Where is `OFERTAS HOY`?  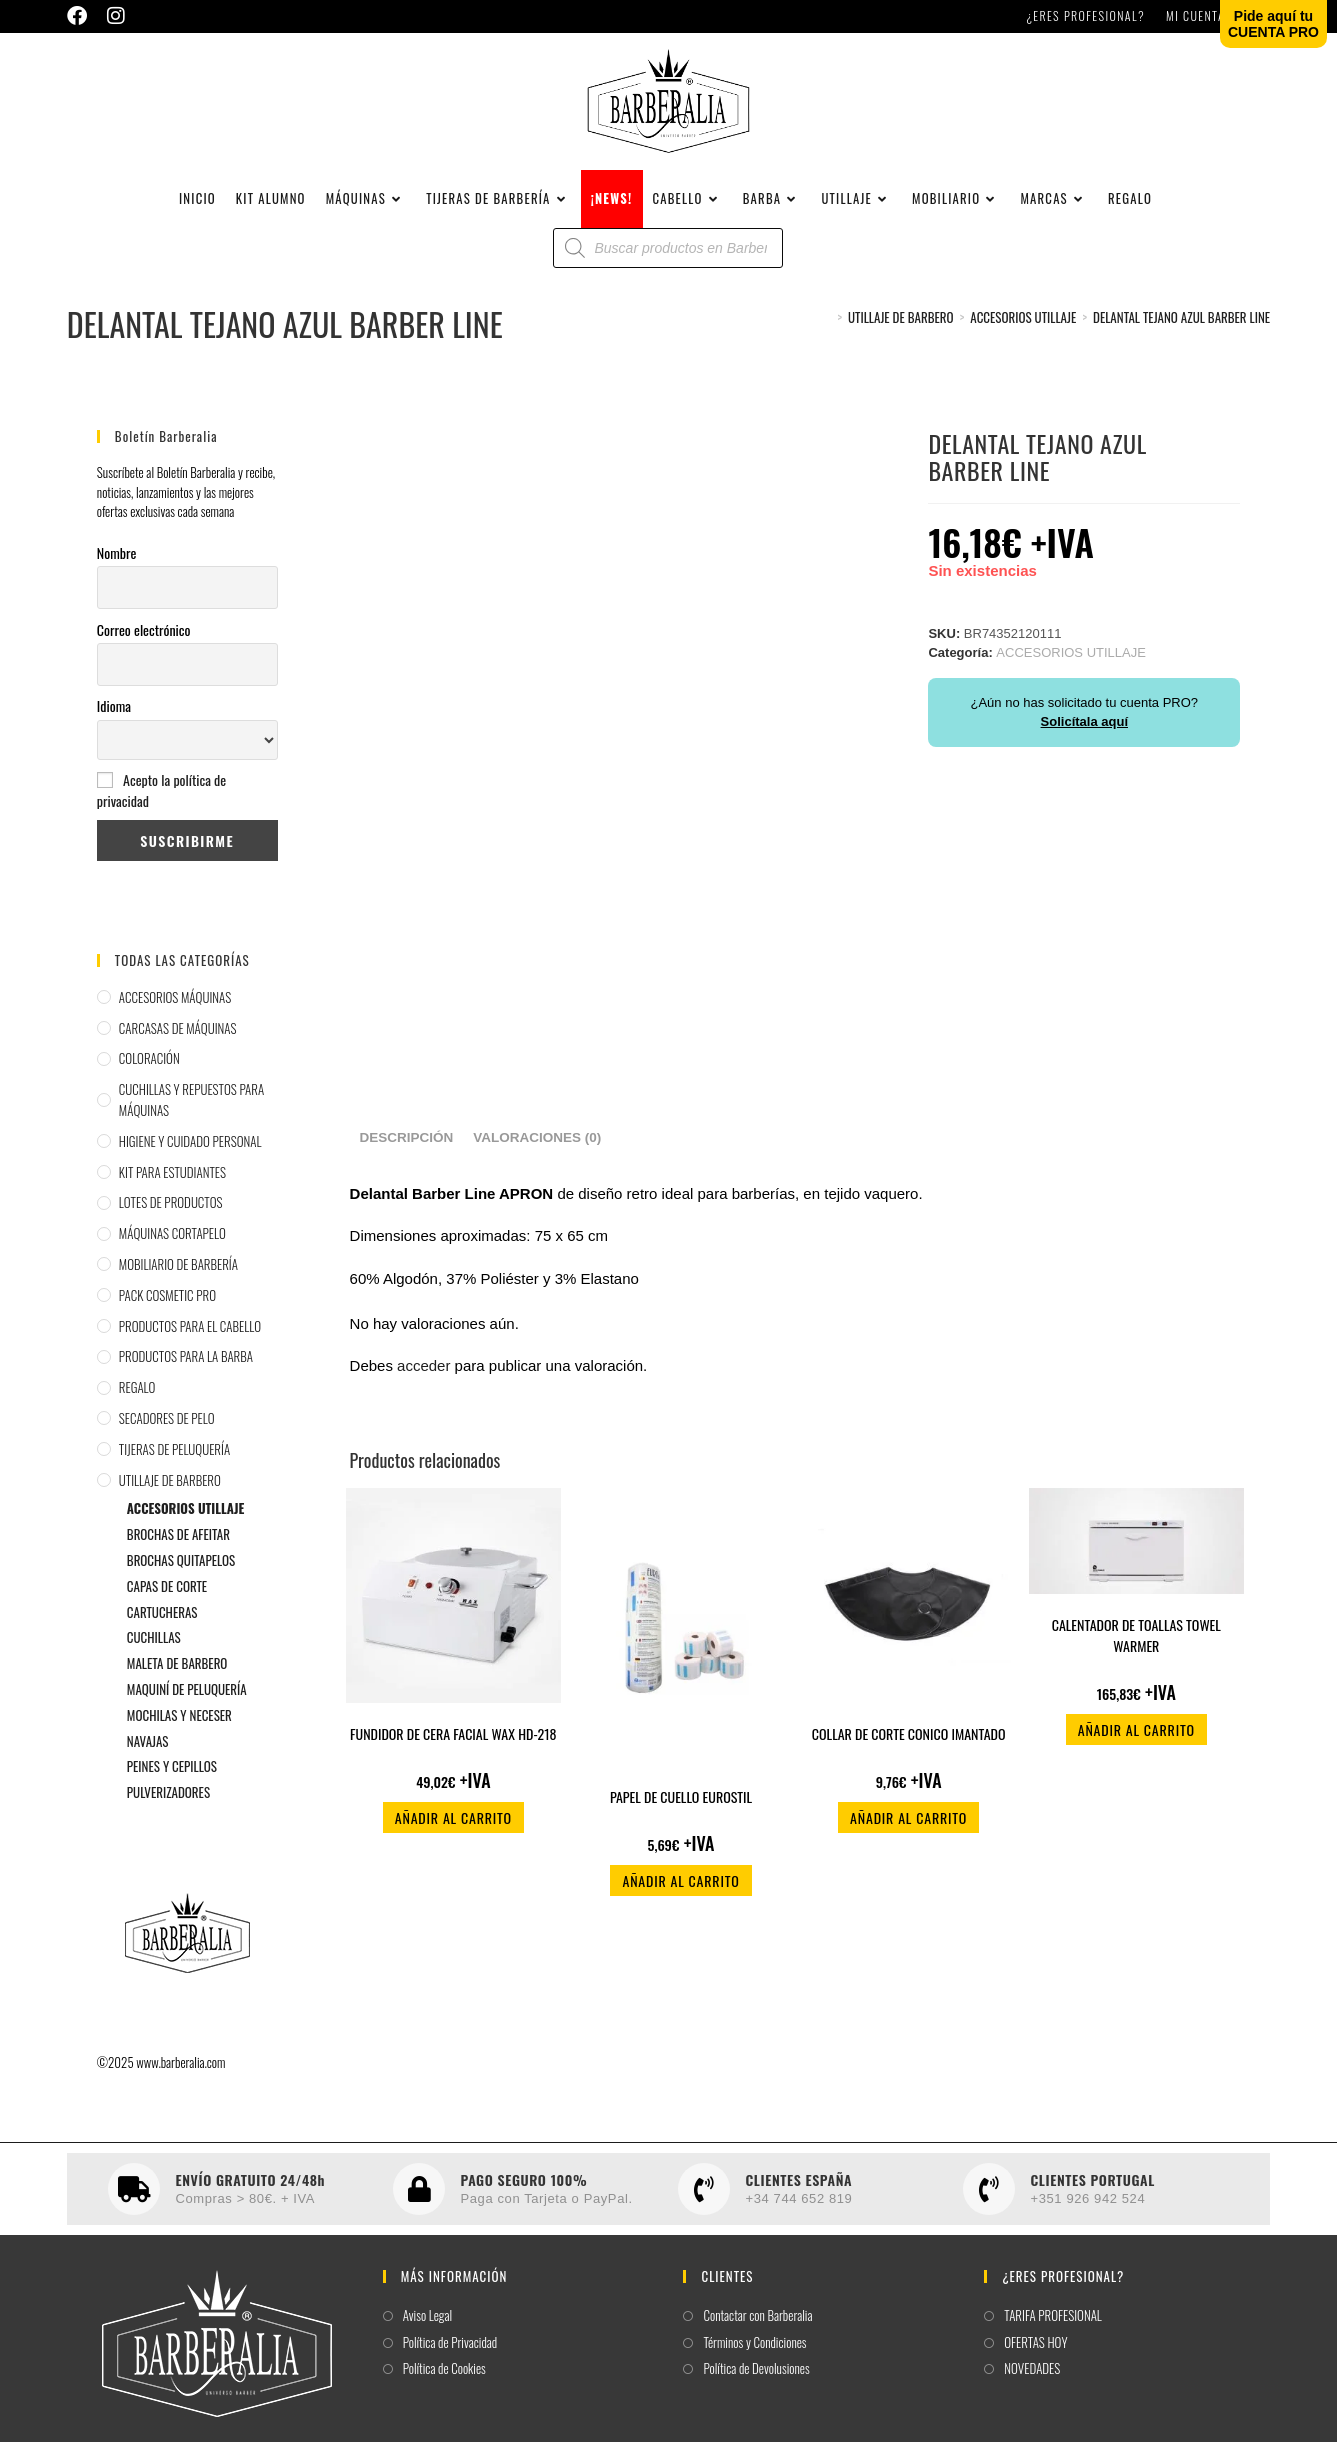 OFERTAS HOY is located at coordinates (1035, 2360).